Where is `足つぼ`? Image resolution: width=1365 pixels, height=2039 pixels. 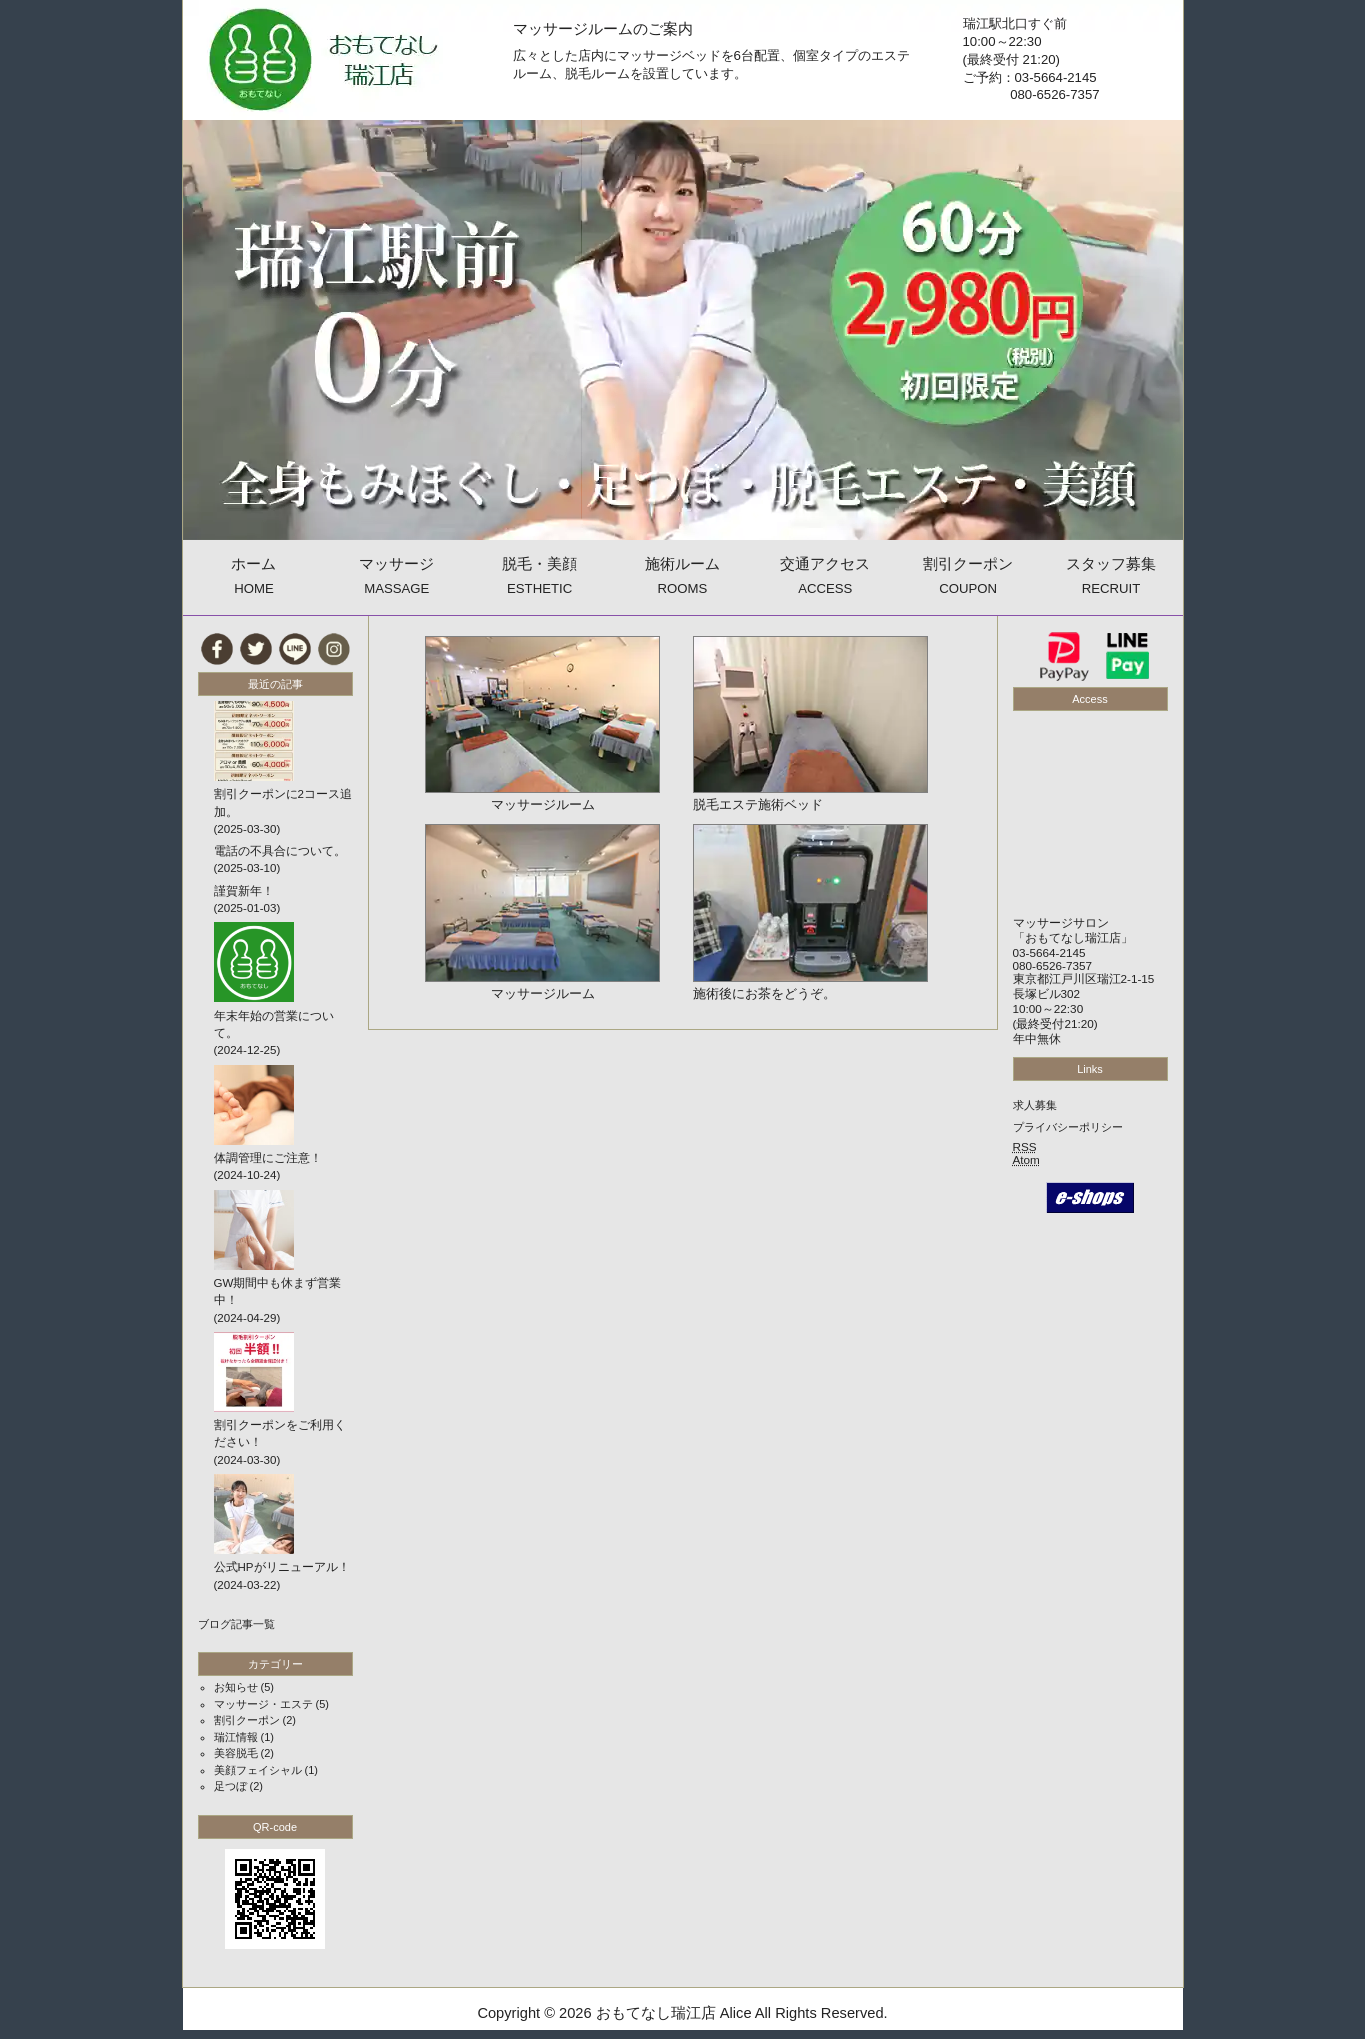
足つぼ is located at coordinates (230, 1786).